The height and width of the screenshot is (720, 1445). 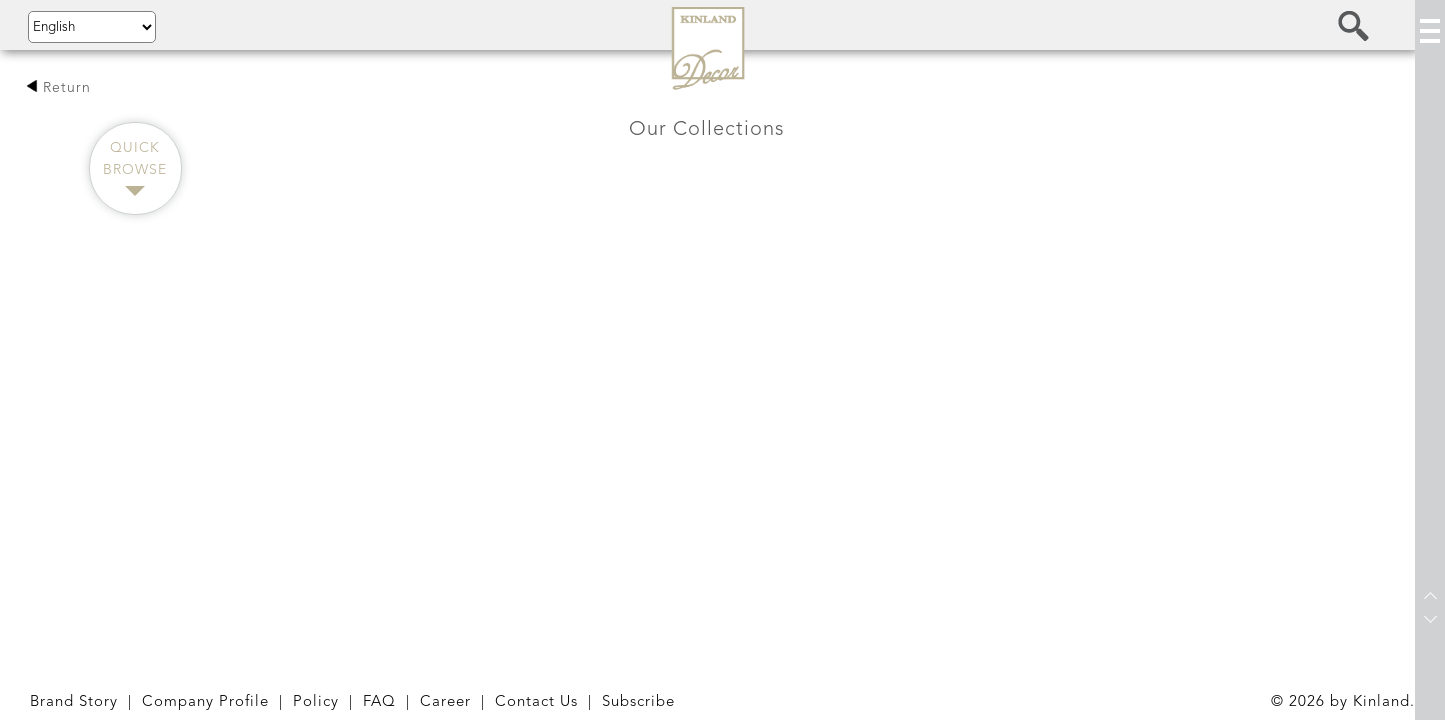 I want to click on Policy, so click(x=316, y=702).